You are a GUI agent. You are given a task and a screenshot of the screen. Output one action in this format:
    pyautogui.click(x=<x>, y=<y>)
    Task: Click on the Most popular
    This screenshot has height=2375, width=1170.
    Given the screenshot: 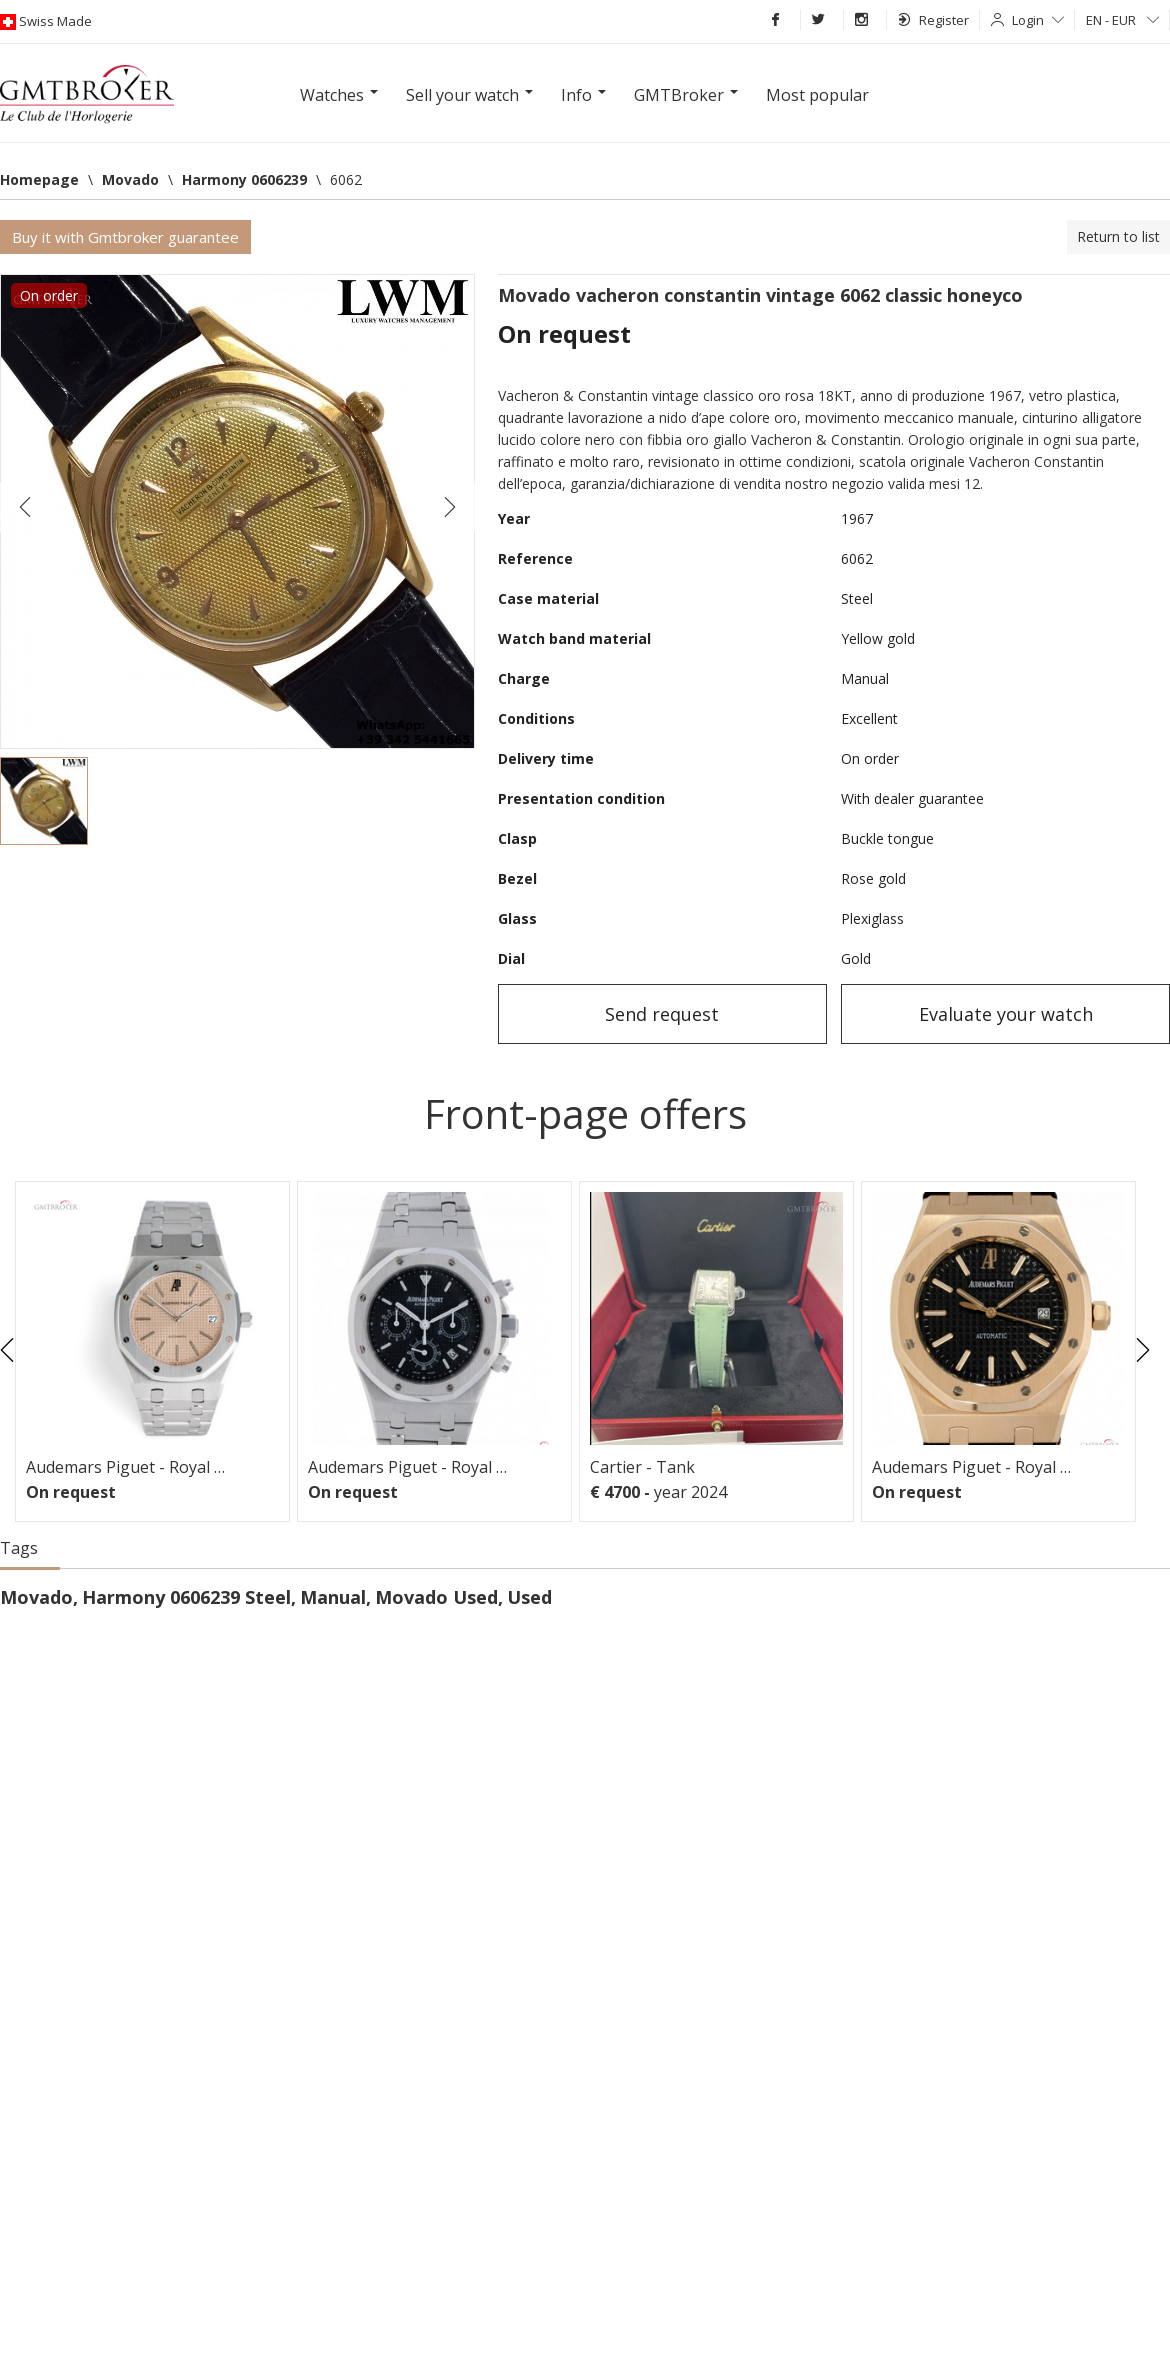 What is the action you would take?
    pyautogui.click(x=817, y=95)
    